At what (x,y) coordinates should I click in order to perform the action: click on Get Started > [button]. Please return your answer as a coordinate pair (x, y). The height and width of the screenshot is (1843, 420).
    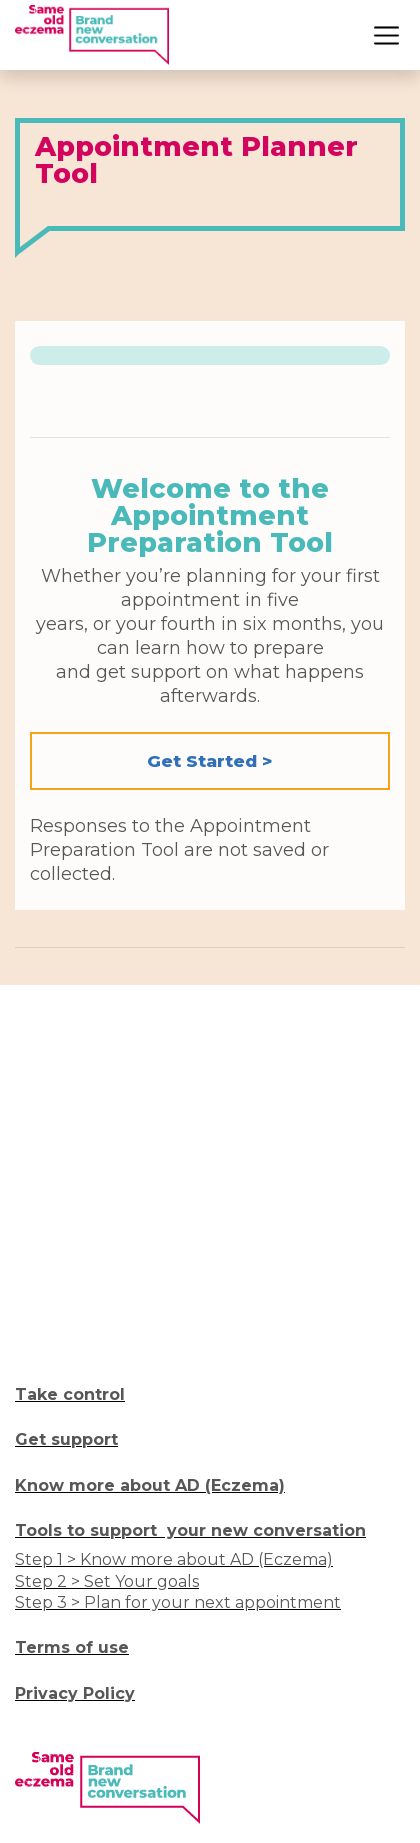
    Looking at the image, I should click on (210, 761).